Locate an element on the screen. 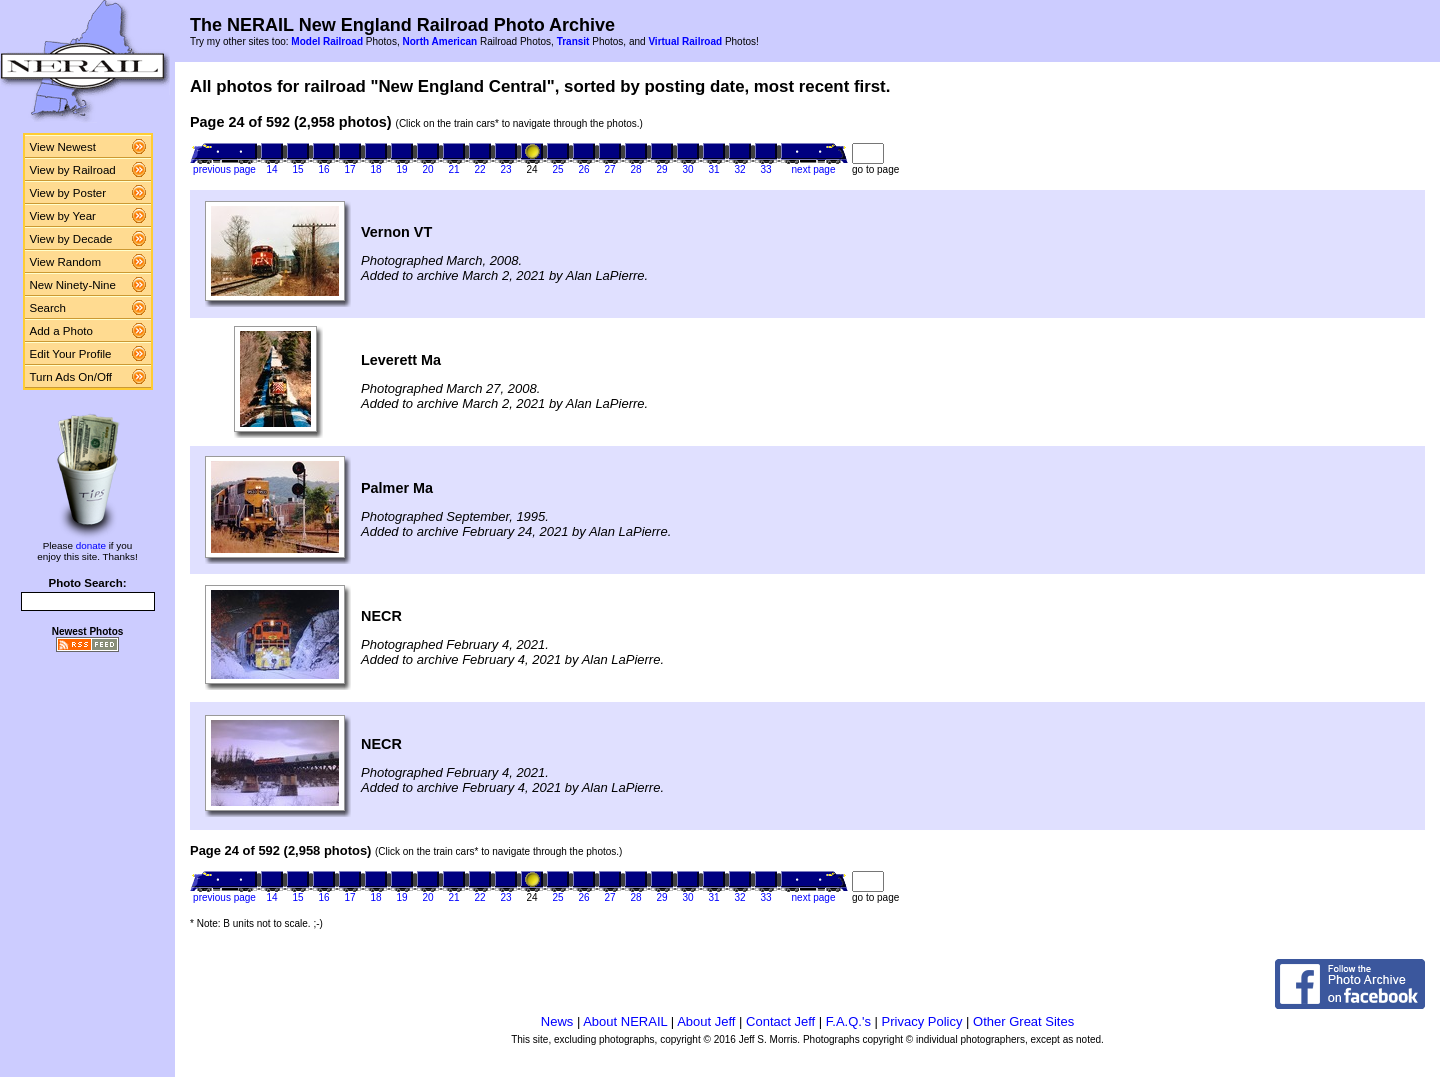 The height and width of the screenshot is (1077, 1440). About Jeff is located at coordinates (706, 1021).